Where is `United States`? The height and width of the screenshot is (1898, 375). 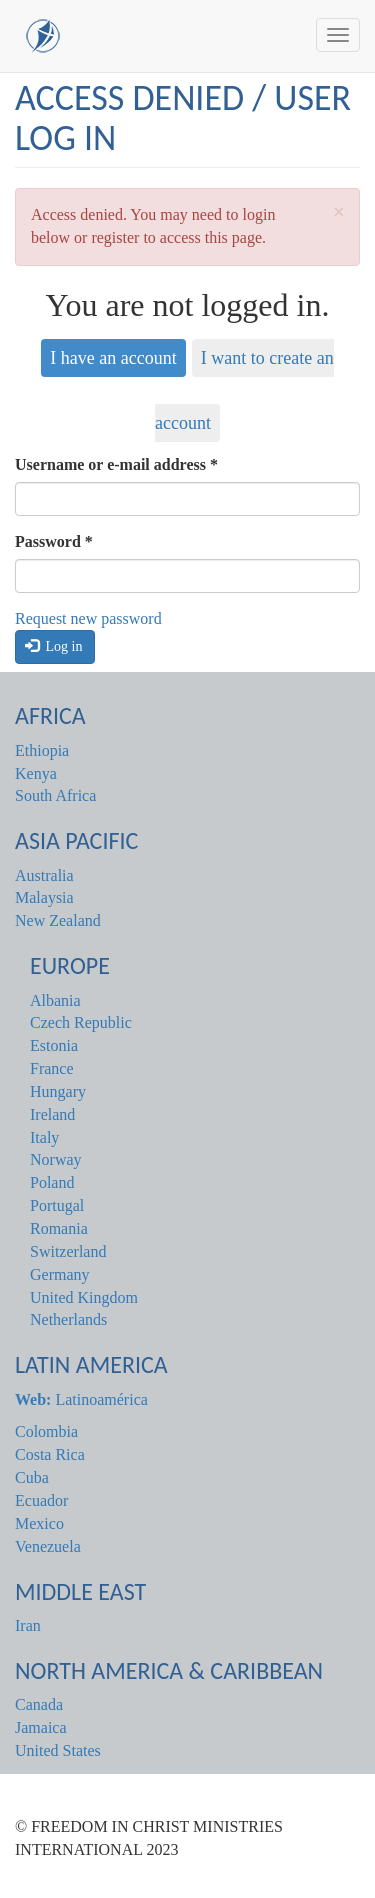
United States is located at coordinates (58, 1750).